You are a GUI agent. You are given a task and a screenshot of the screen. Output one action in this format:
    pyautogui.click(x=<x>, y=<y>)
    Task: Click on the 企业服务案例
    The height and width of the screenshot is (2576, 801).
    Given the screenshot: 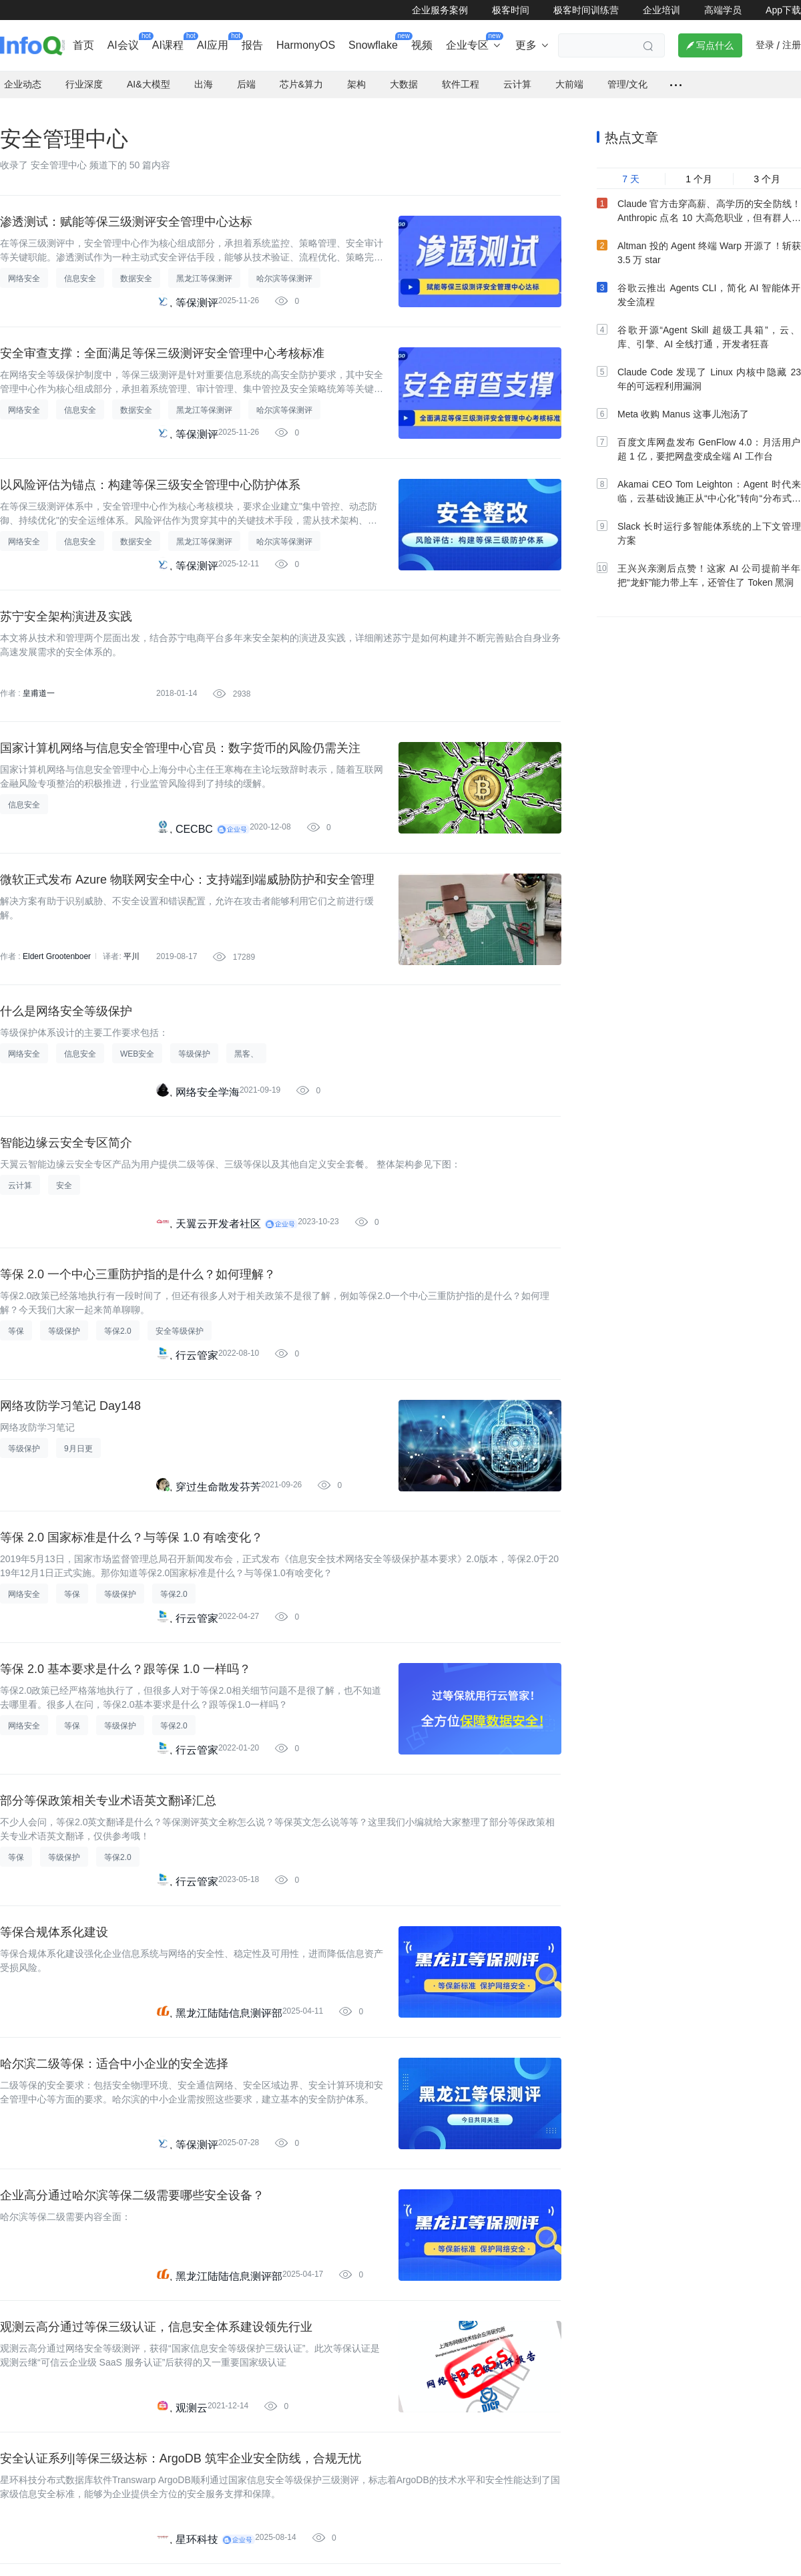 What is the action you would take?
    pyautogui.click(x=440, y=10)
    